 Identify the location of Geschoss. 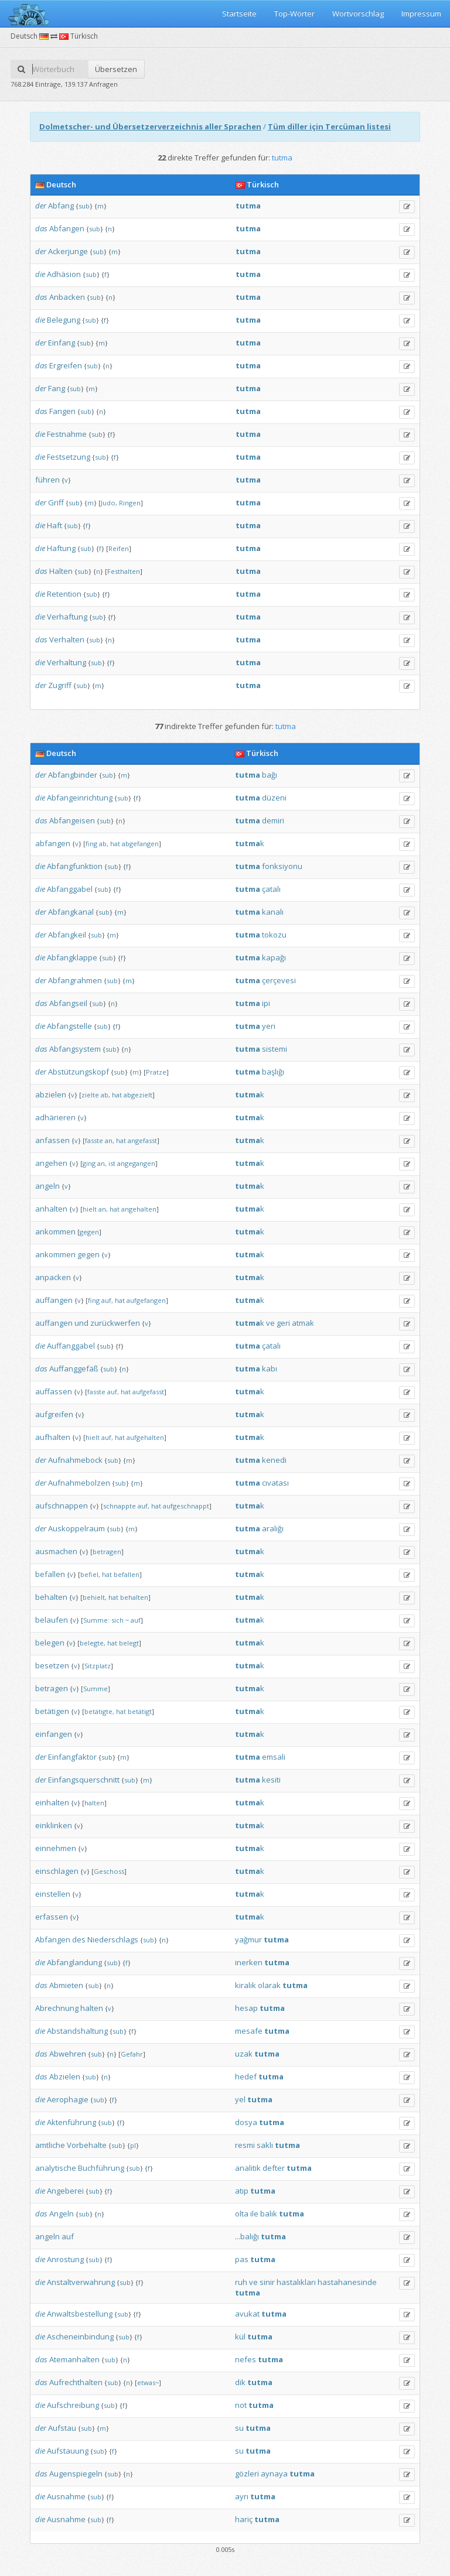
(109, 1871).